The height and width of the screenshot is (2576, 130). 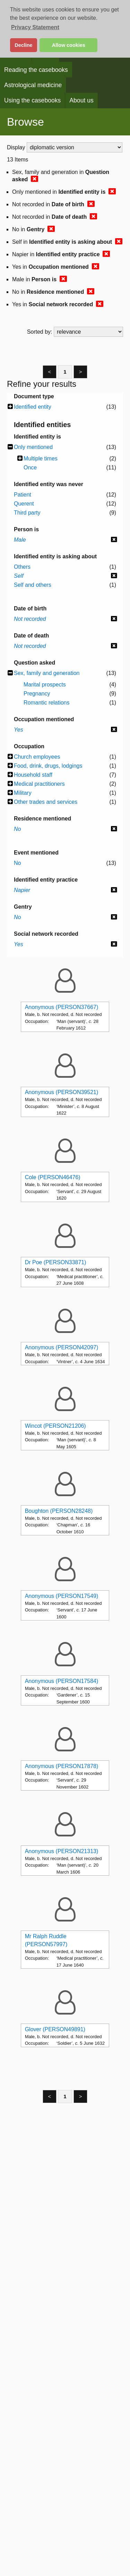 What do you see at coordinates (59, 1511) in the screenshot?
I see `Boughton (PERSON28248)` at bounding box center [59, 1511].